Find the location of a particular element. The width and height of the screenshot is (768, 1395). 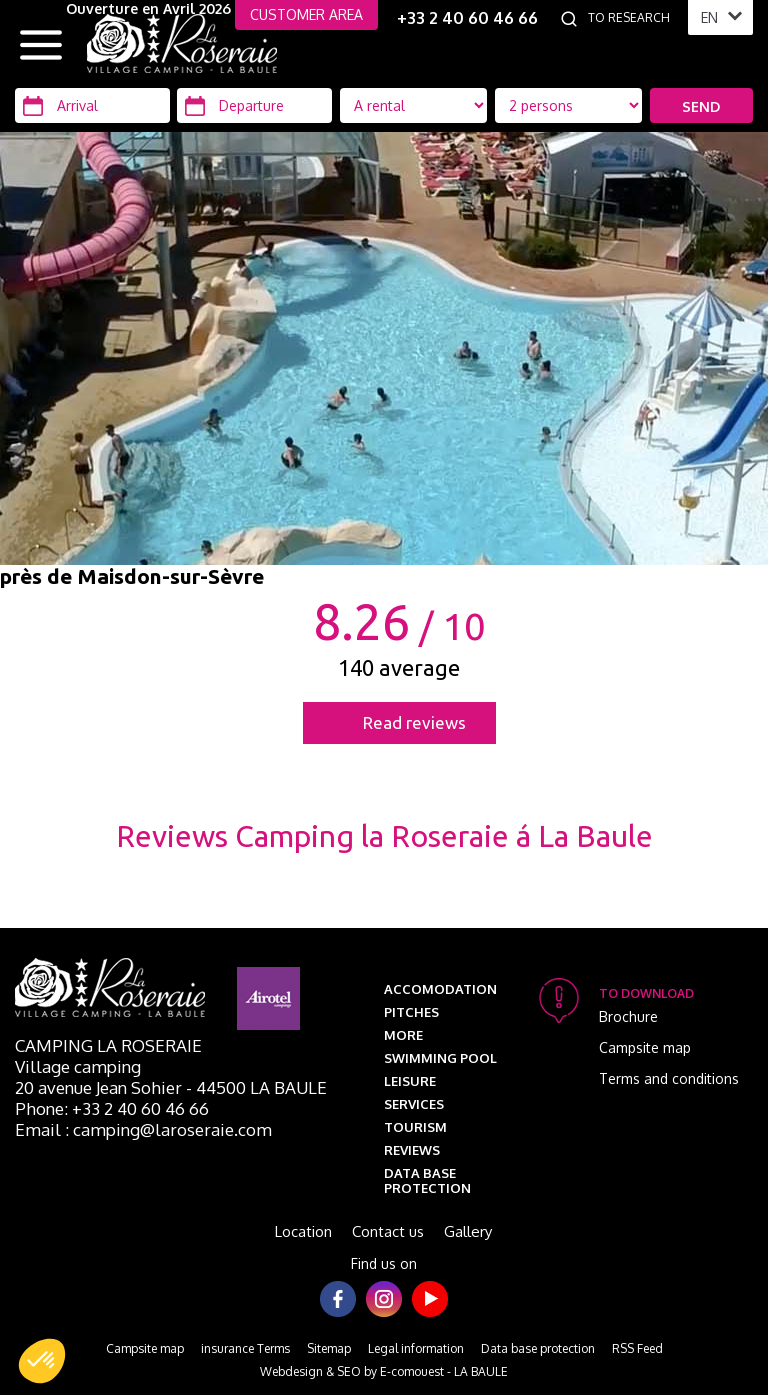

Tourism is located at coordinates (415, 1127).